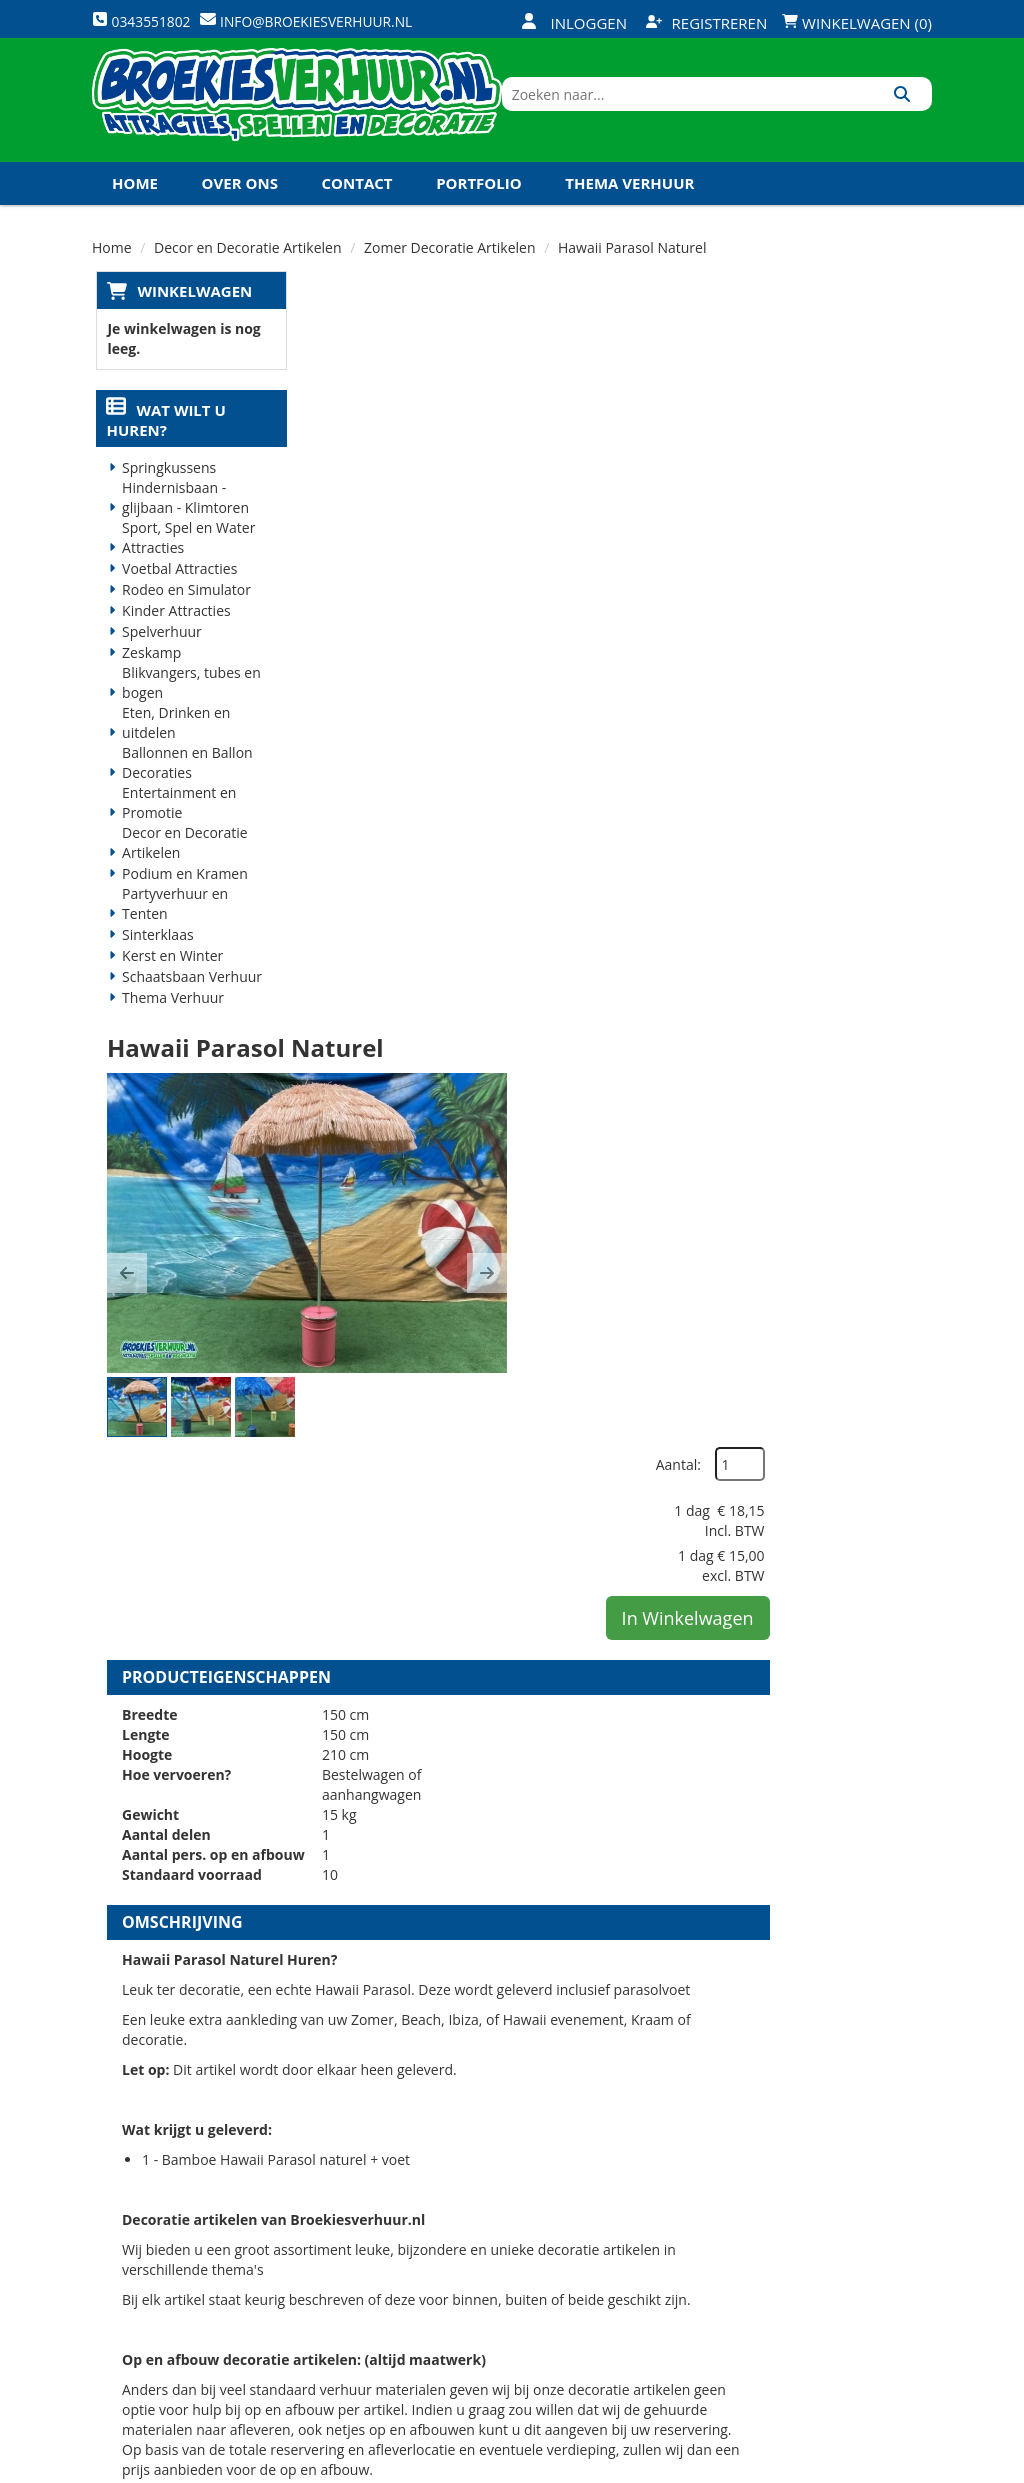  What do you see at coordinates (806, 2466) in the screenshot?
I see `[twitter]` at bounding box center [806, 2466].